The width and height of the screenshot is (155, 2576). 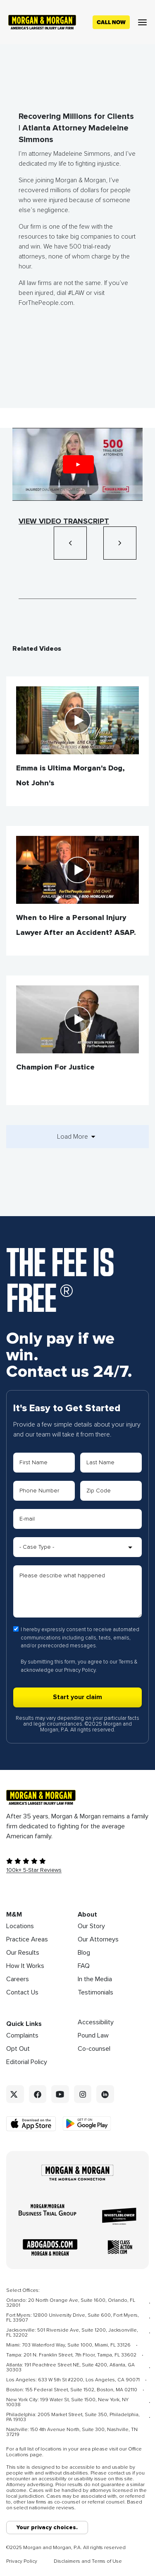 I want to click on [Form 1 Select Case Type], so click(x=77, y=1547).